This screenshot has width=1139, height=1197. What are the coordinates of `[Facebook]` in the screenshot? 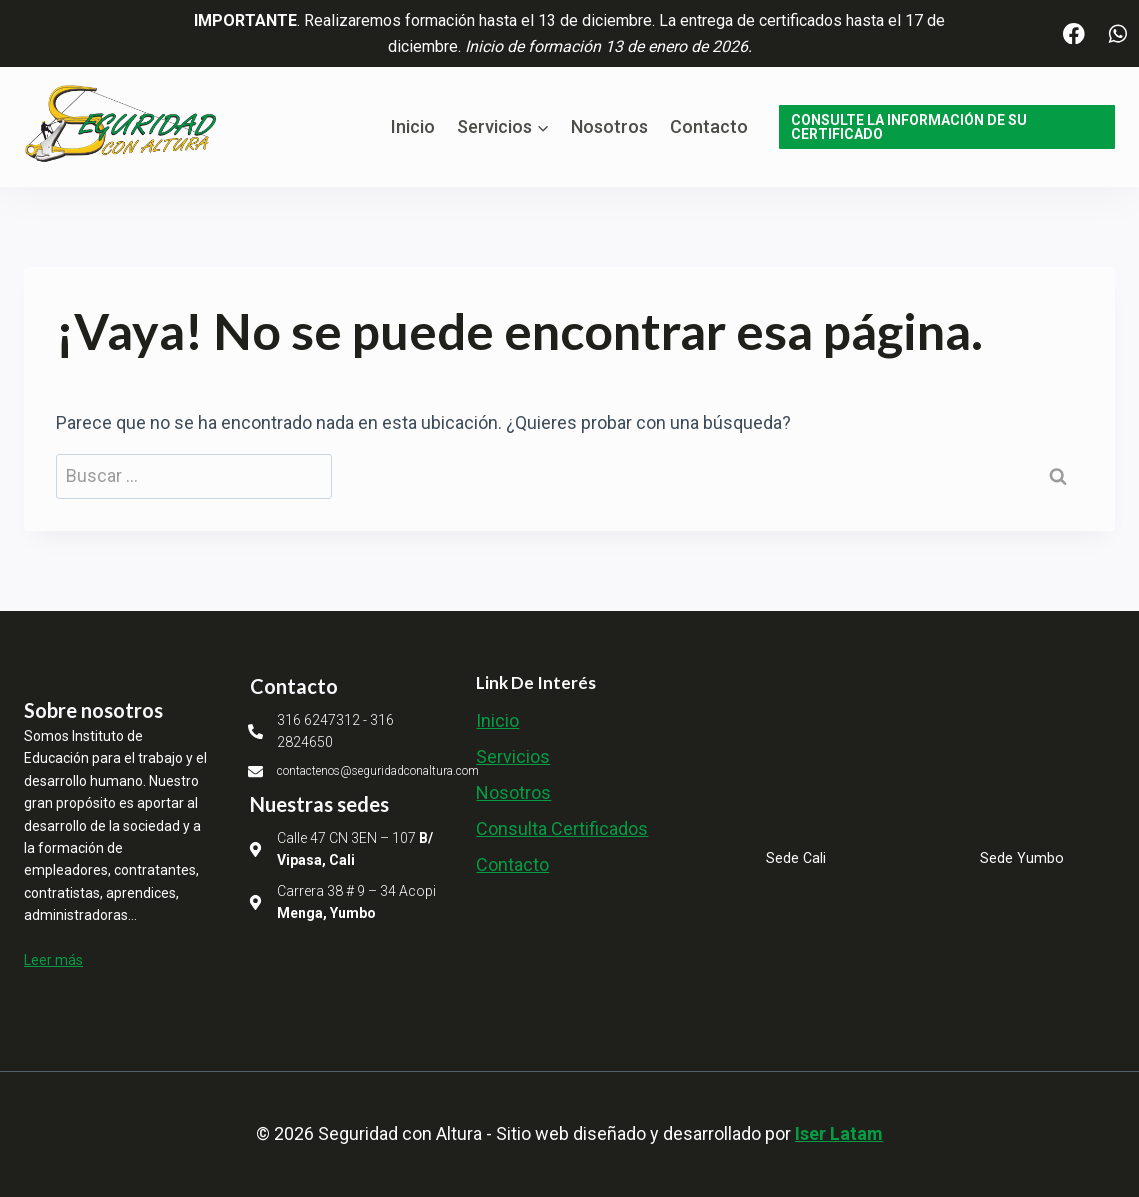 It's located at (1074, 33).